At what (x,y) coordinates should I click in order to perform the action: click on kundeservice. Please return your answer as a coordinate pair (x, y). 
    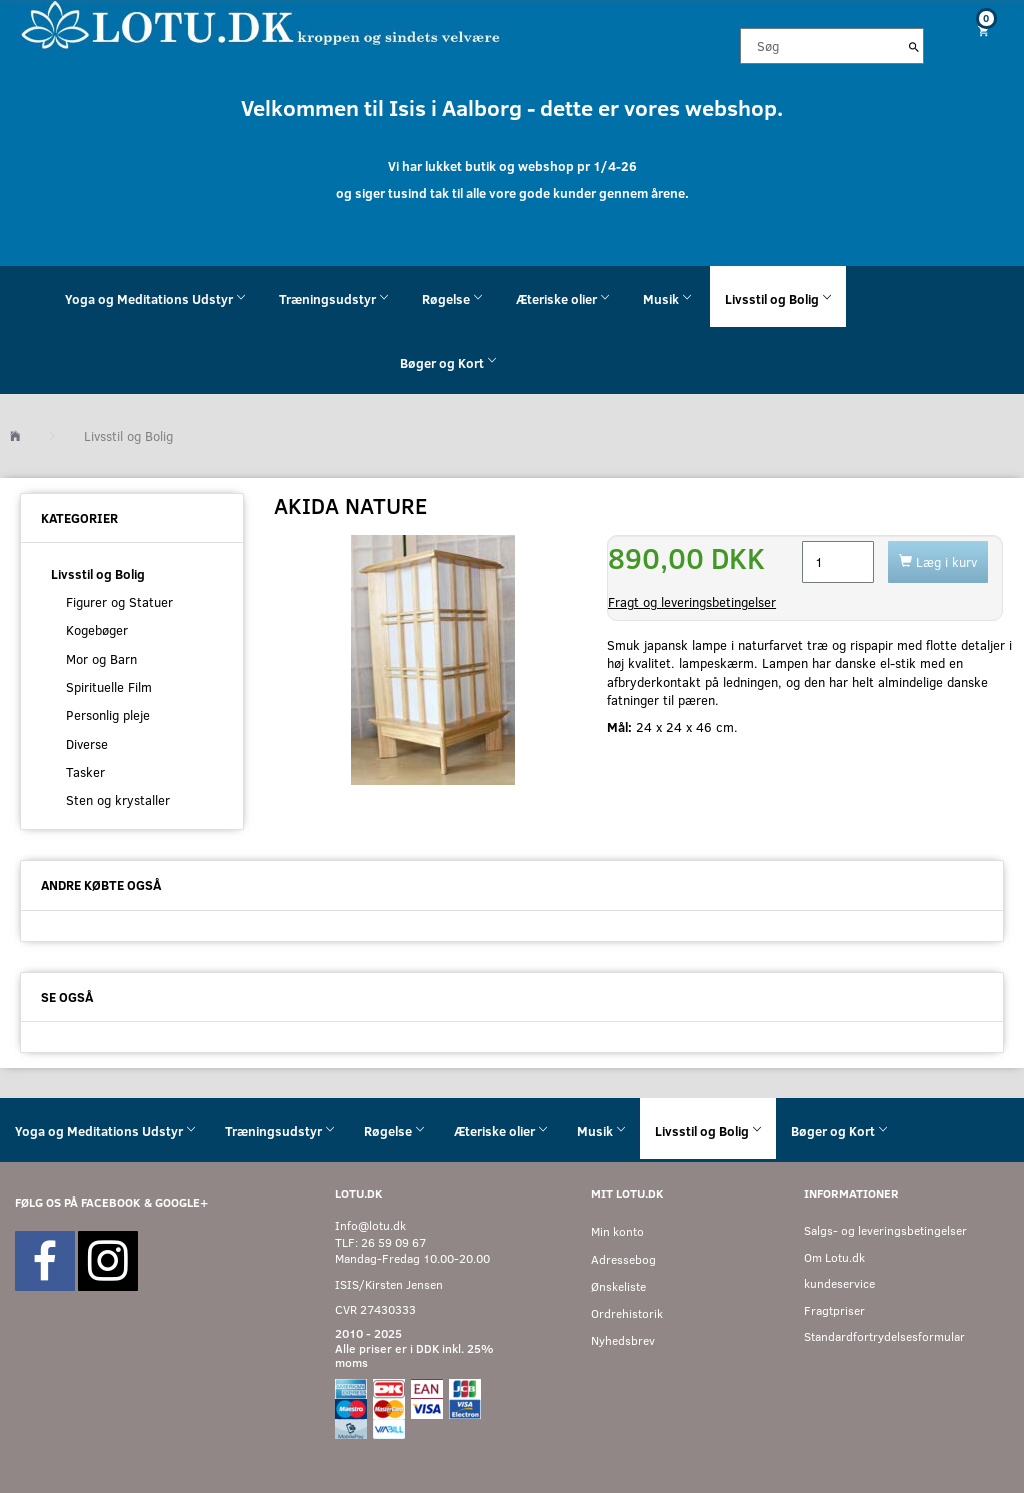
    Looking at the image, I should click on (839, 1283).